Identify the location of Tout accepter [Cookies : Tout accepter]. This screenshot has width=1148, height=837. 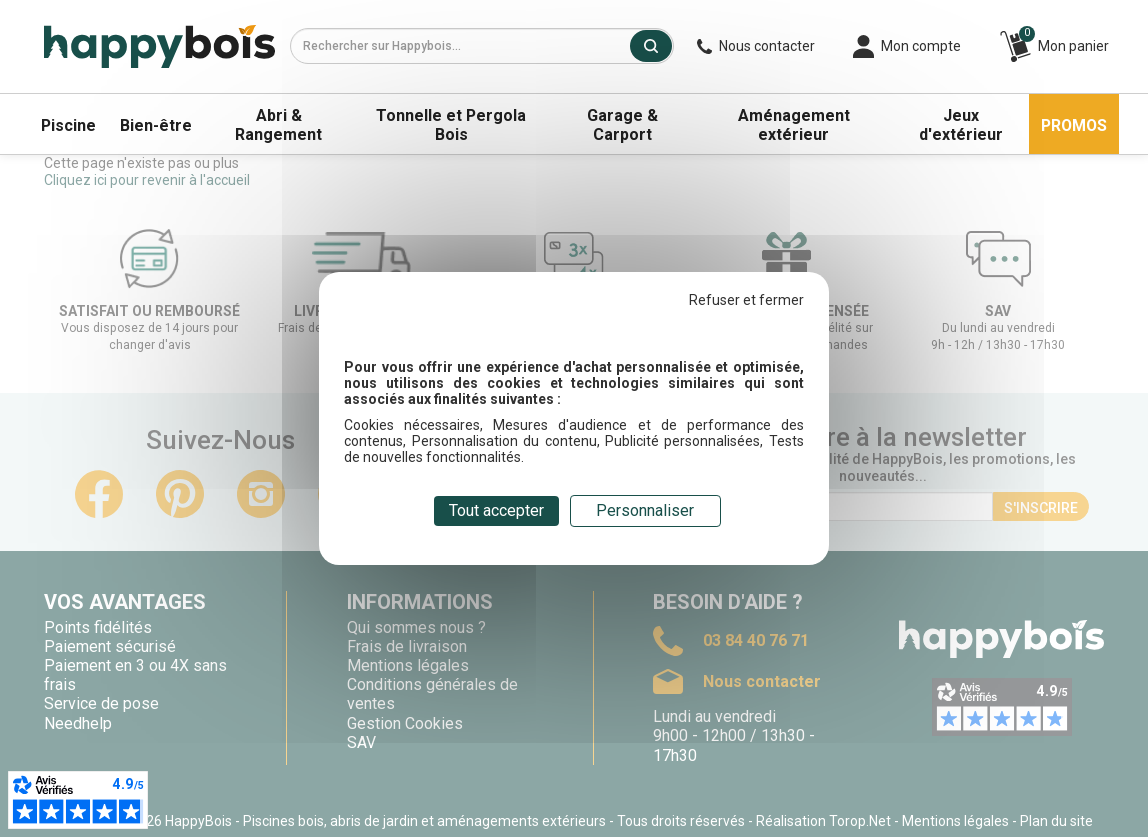
(496, 510).